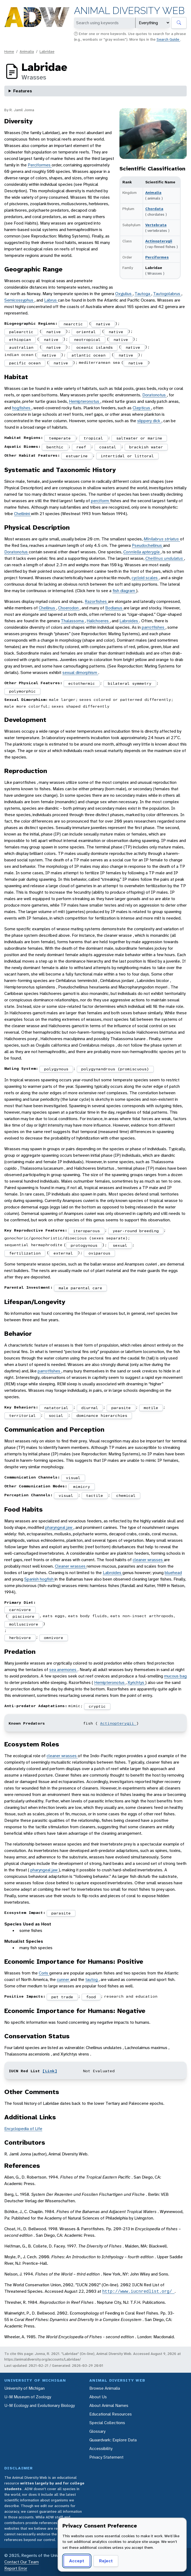 The image size is (191, 2576). Describe the element at coordinates (76, 2561) in the screenshot. I see `Accept` at that location.